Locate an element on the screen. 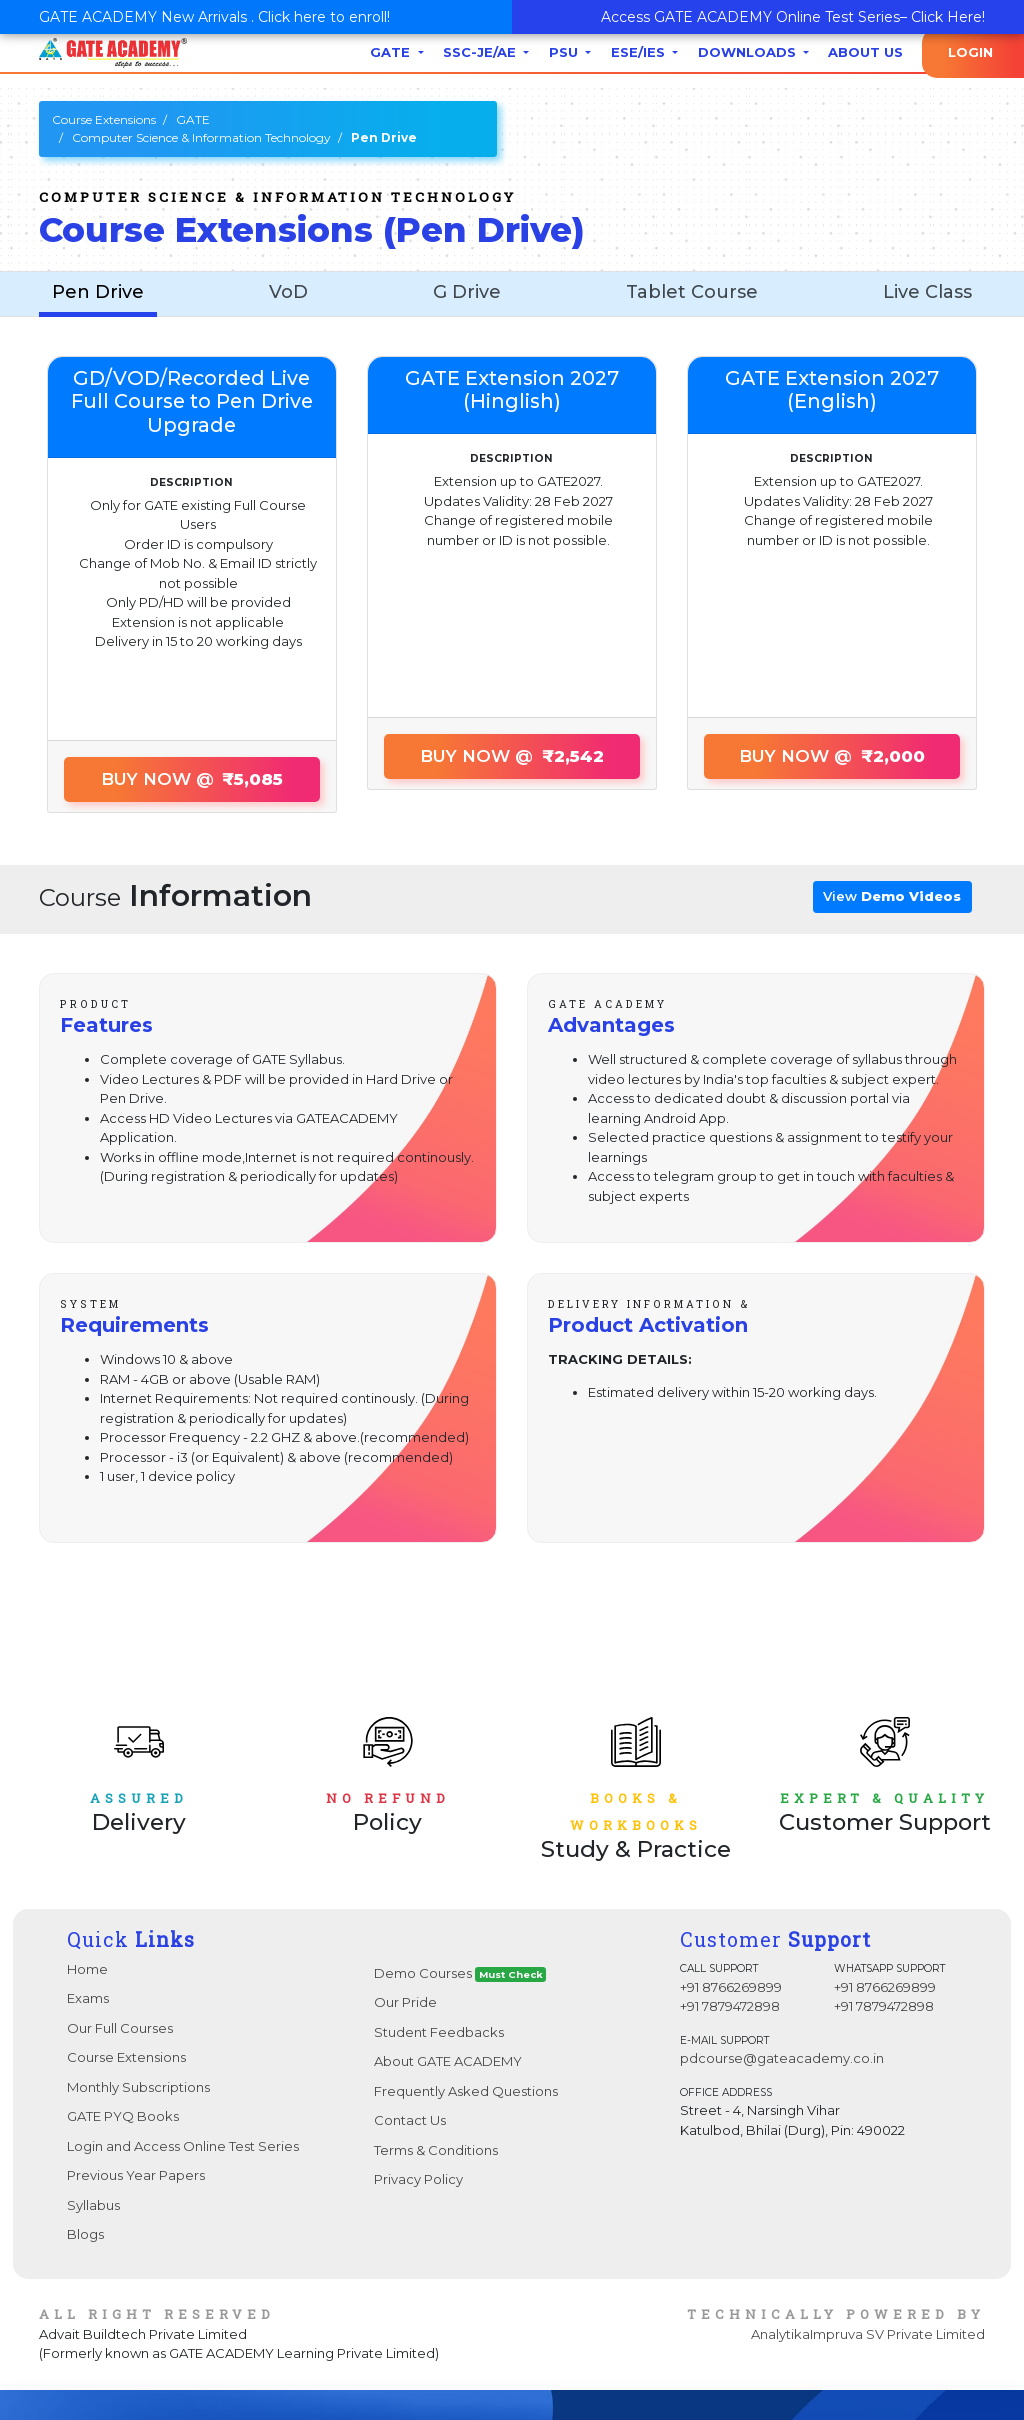  pdcourse@gateacademy.co.in is located at coordinates (782, 2058).